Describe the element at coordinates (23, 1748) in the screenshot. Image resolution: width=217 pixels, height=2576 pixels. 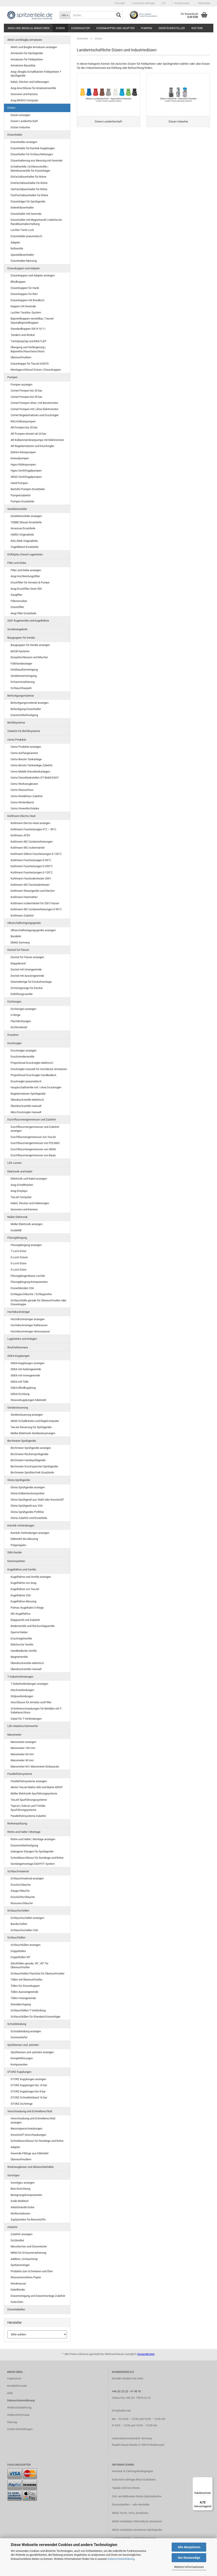
I see `Manometer 100 mm` at that location.